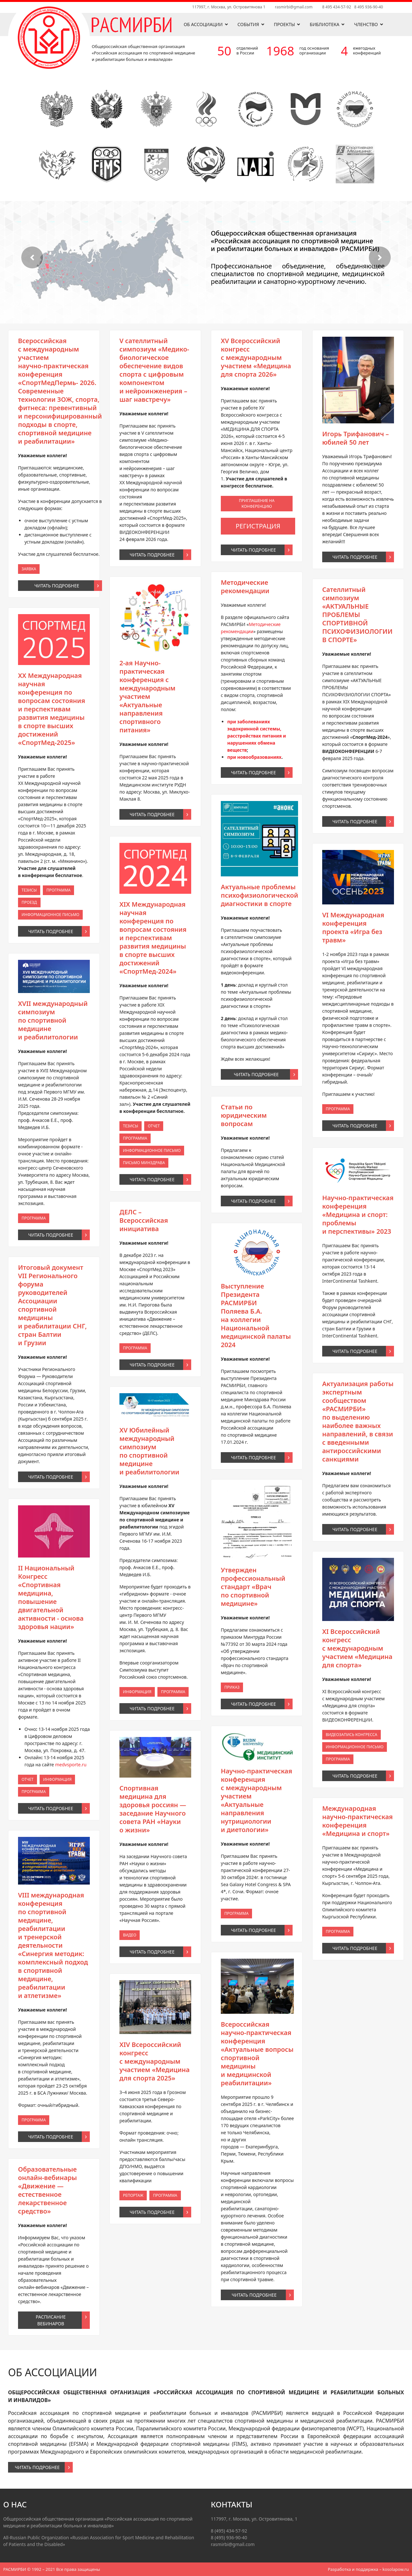 The height and width of the screenshot is (2576, 412). I want to click on Об ассоциации, so click(203, 24).